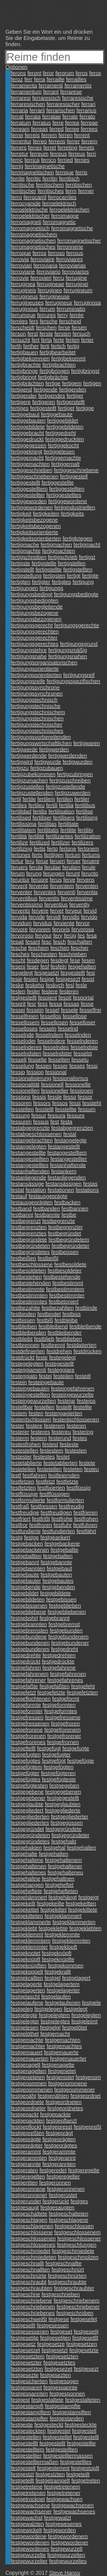  Describe the element at coordinates (56, 1562) in the screenshot. I see `festgebannte` at that location.